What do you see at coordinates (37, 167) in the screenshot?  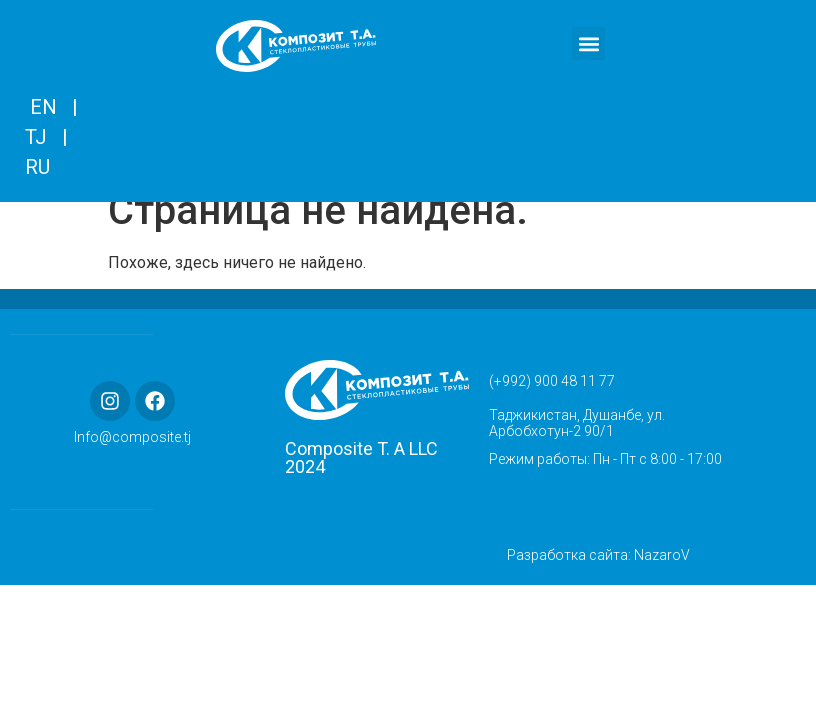 I see `RU` at bounding box center [37, 167].